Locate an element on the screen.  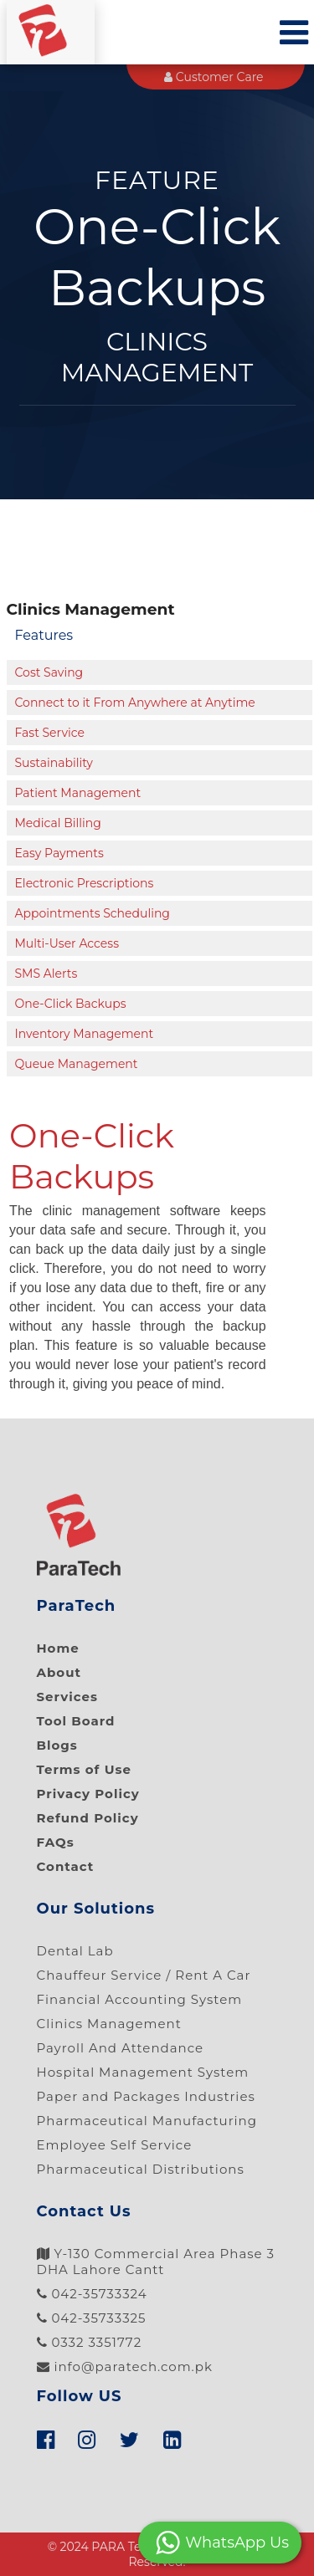
Paper and Packages Industries is located at coordinates (146, 2096).